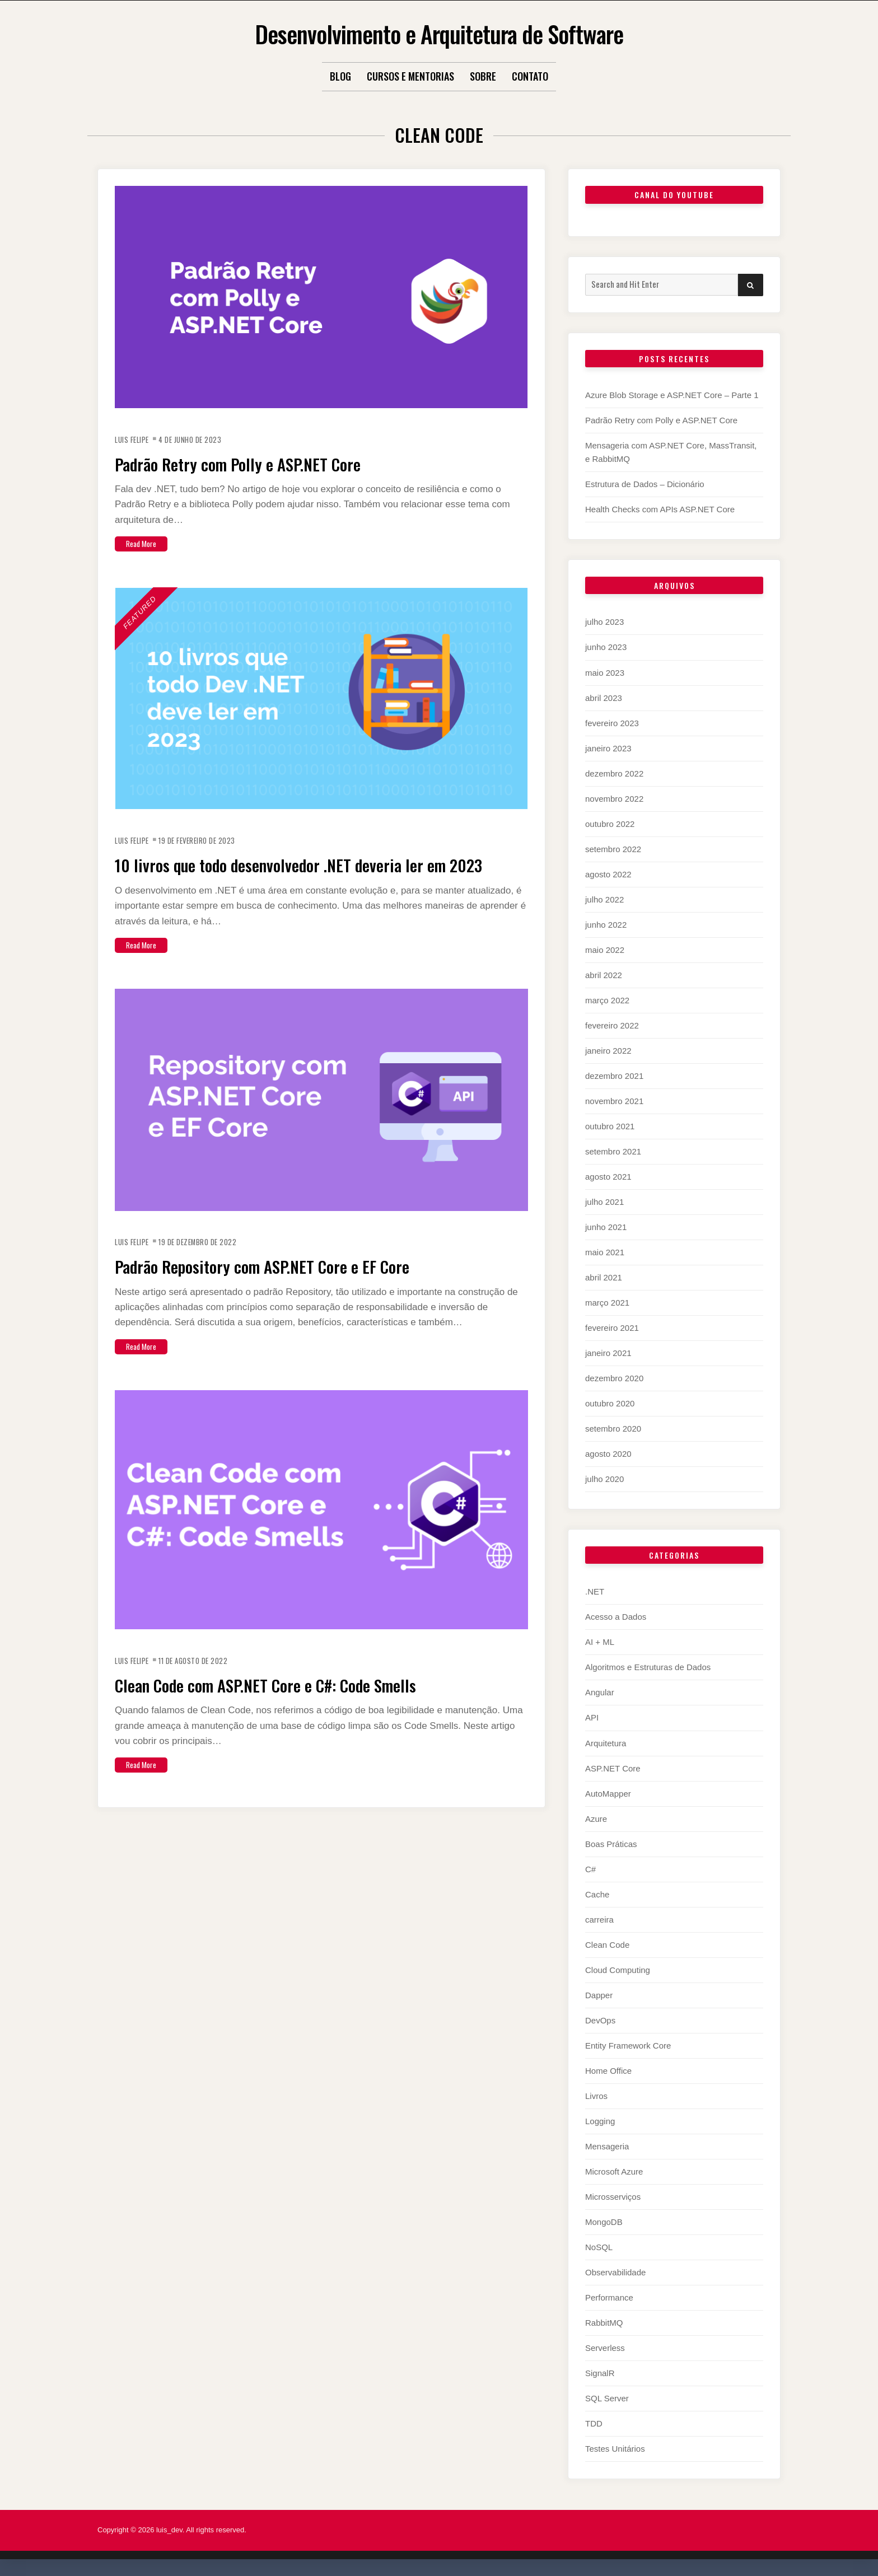  I want to click on julho 2021, so click(604, 1202).